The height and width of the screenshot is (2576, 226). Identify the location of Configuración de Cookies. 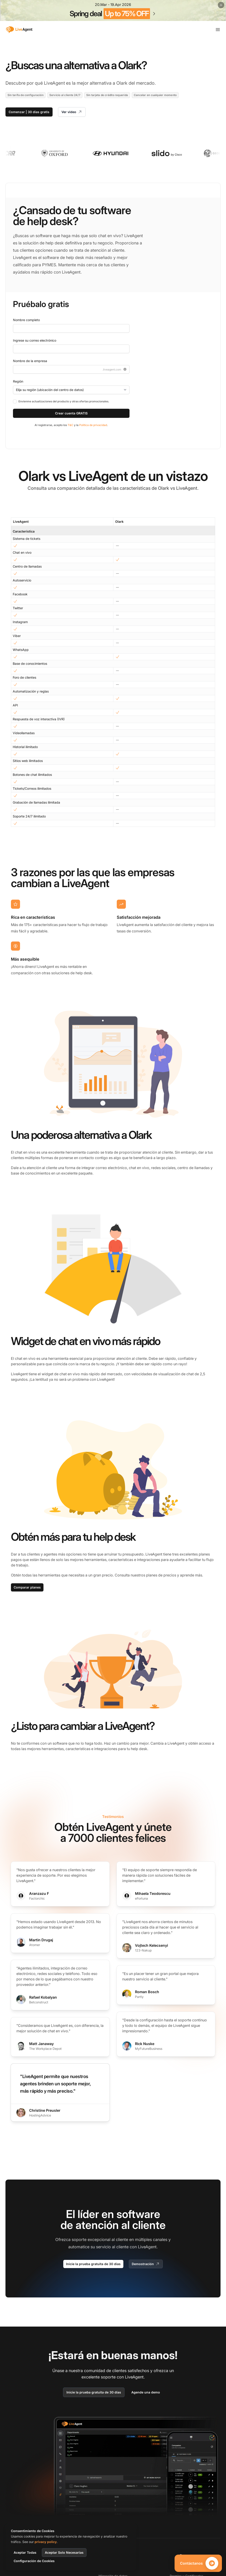
(34, 2561).